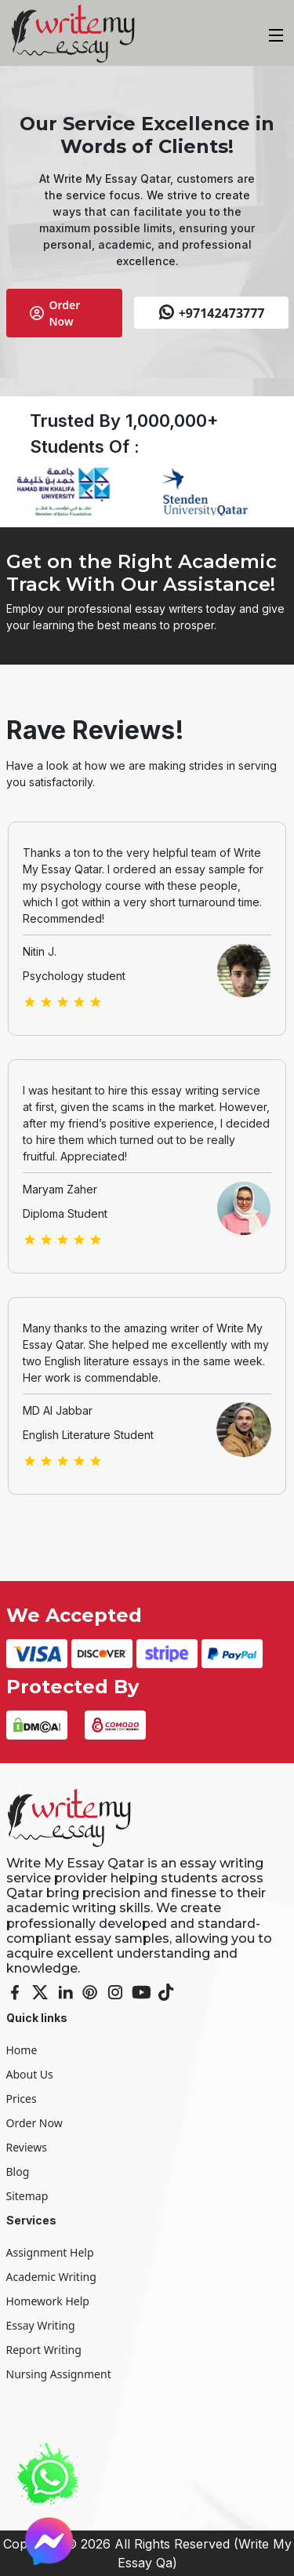 The height and width of the screenshot is (2576, 294). What do you see at coordinates (51, 2276) in the screenshot?
I see `Academic Writing` at bounding box center [51, 2276].